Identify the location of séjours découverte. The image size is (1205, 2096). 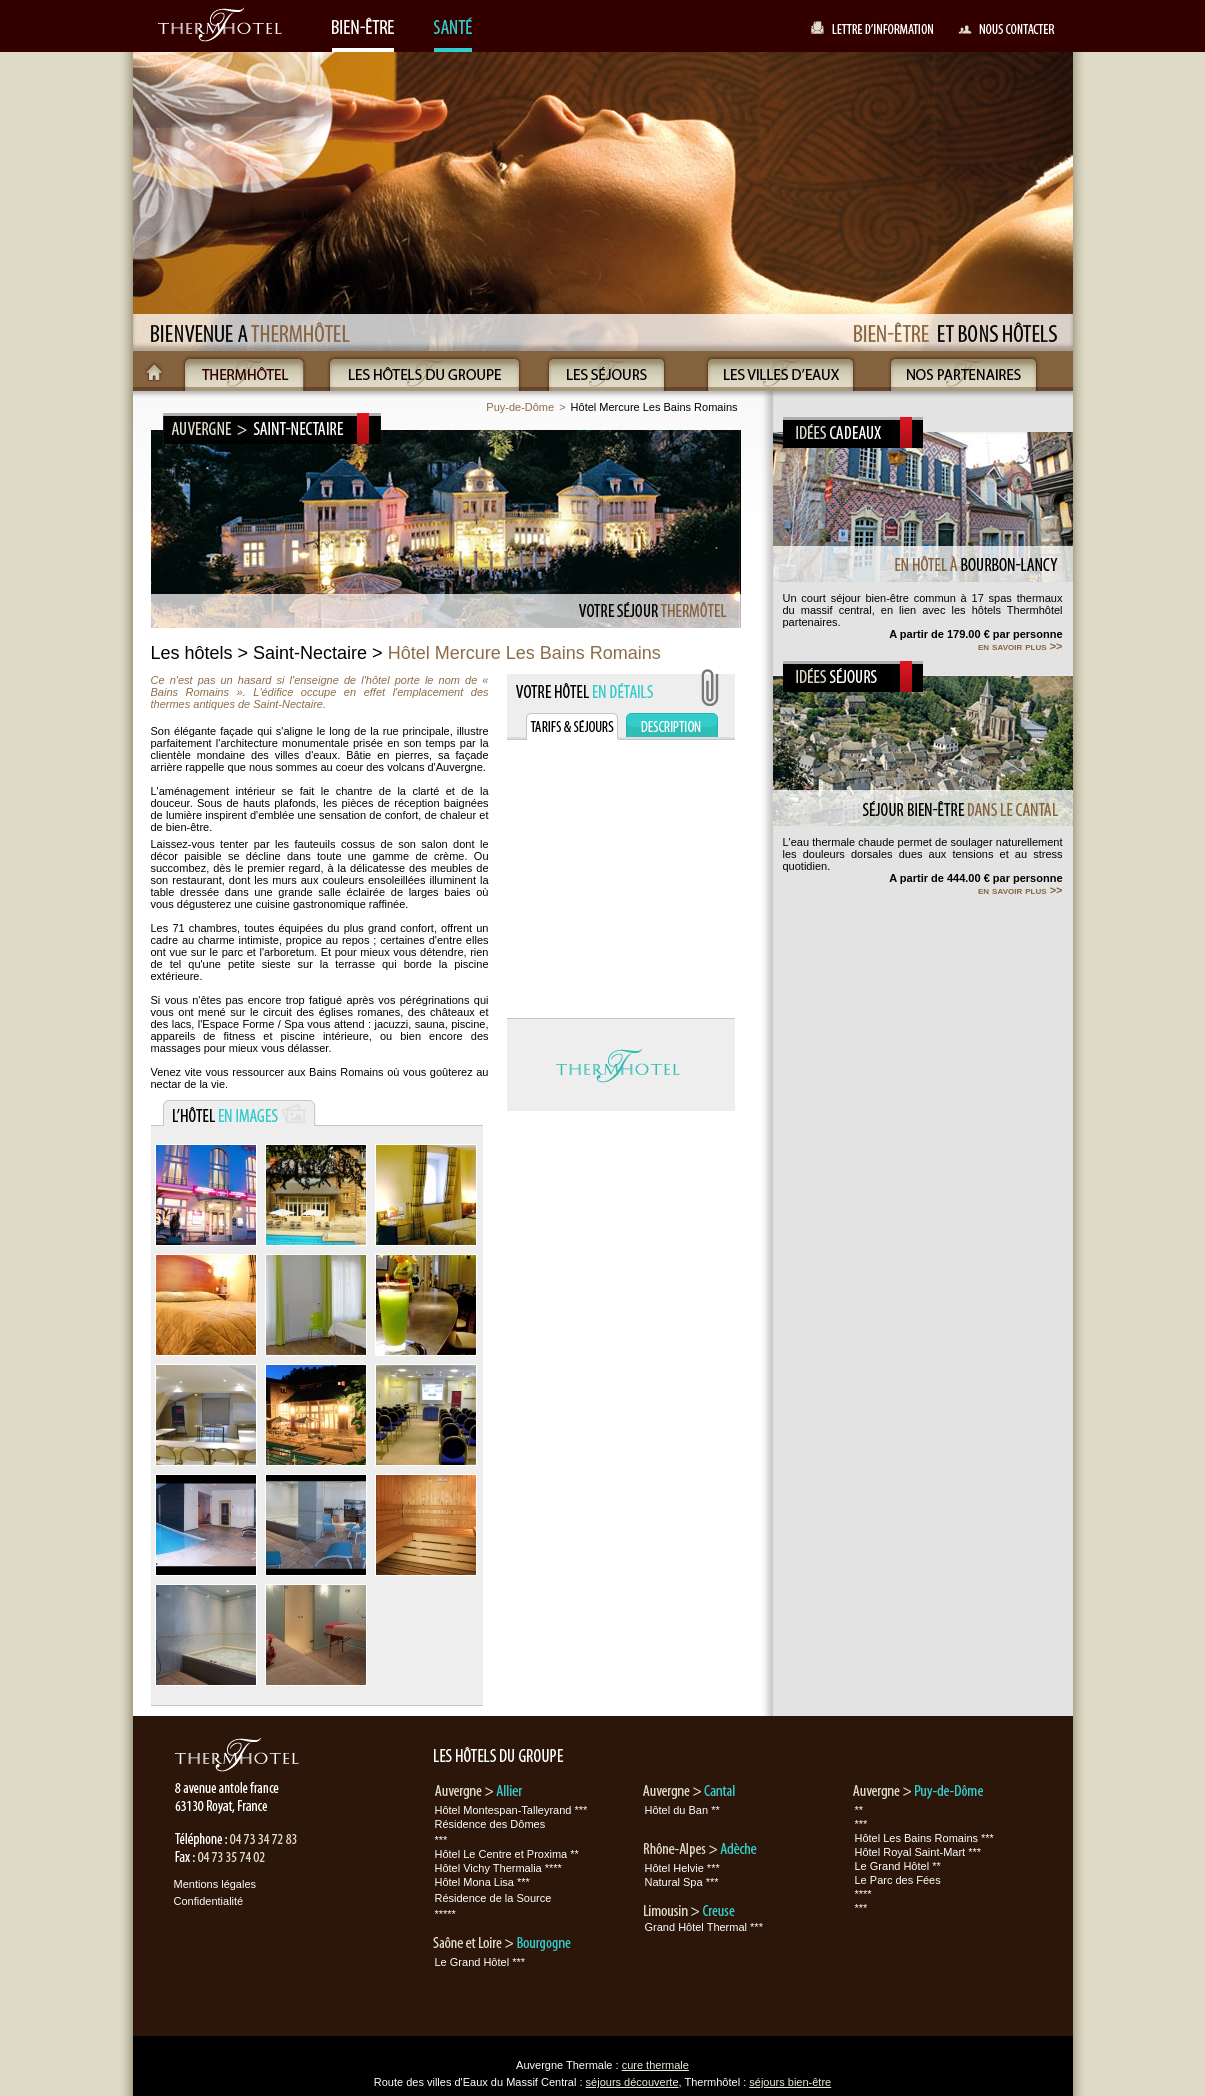
(632, 2082).